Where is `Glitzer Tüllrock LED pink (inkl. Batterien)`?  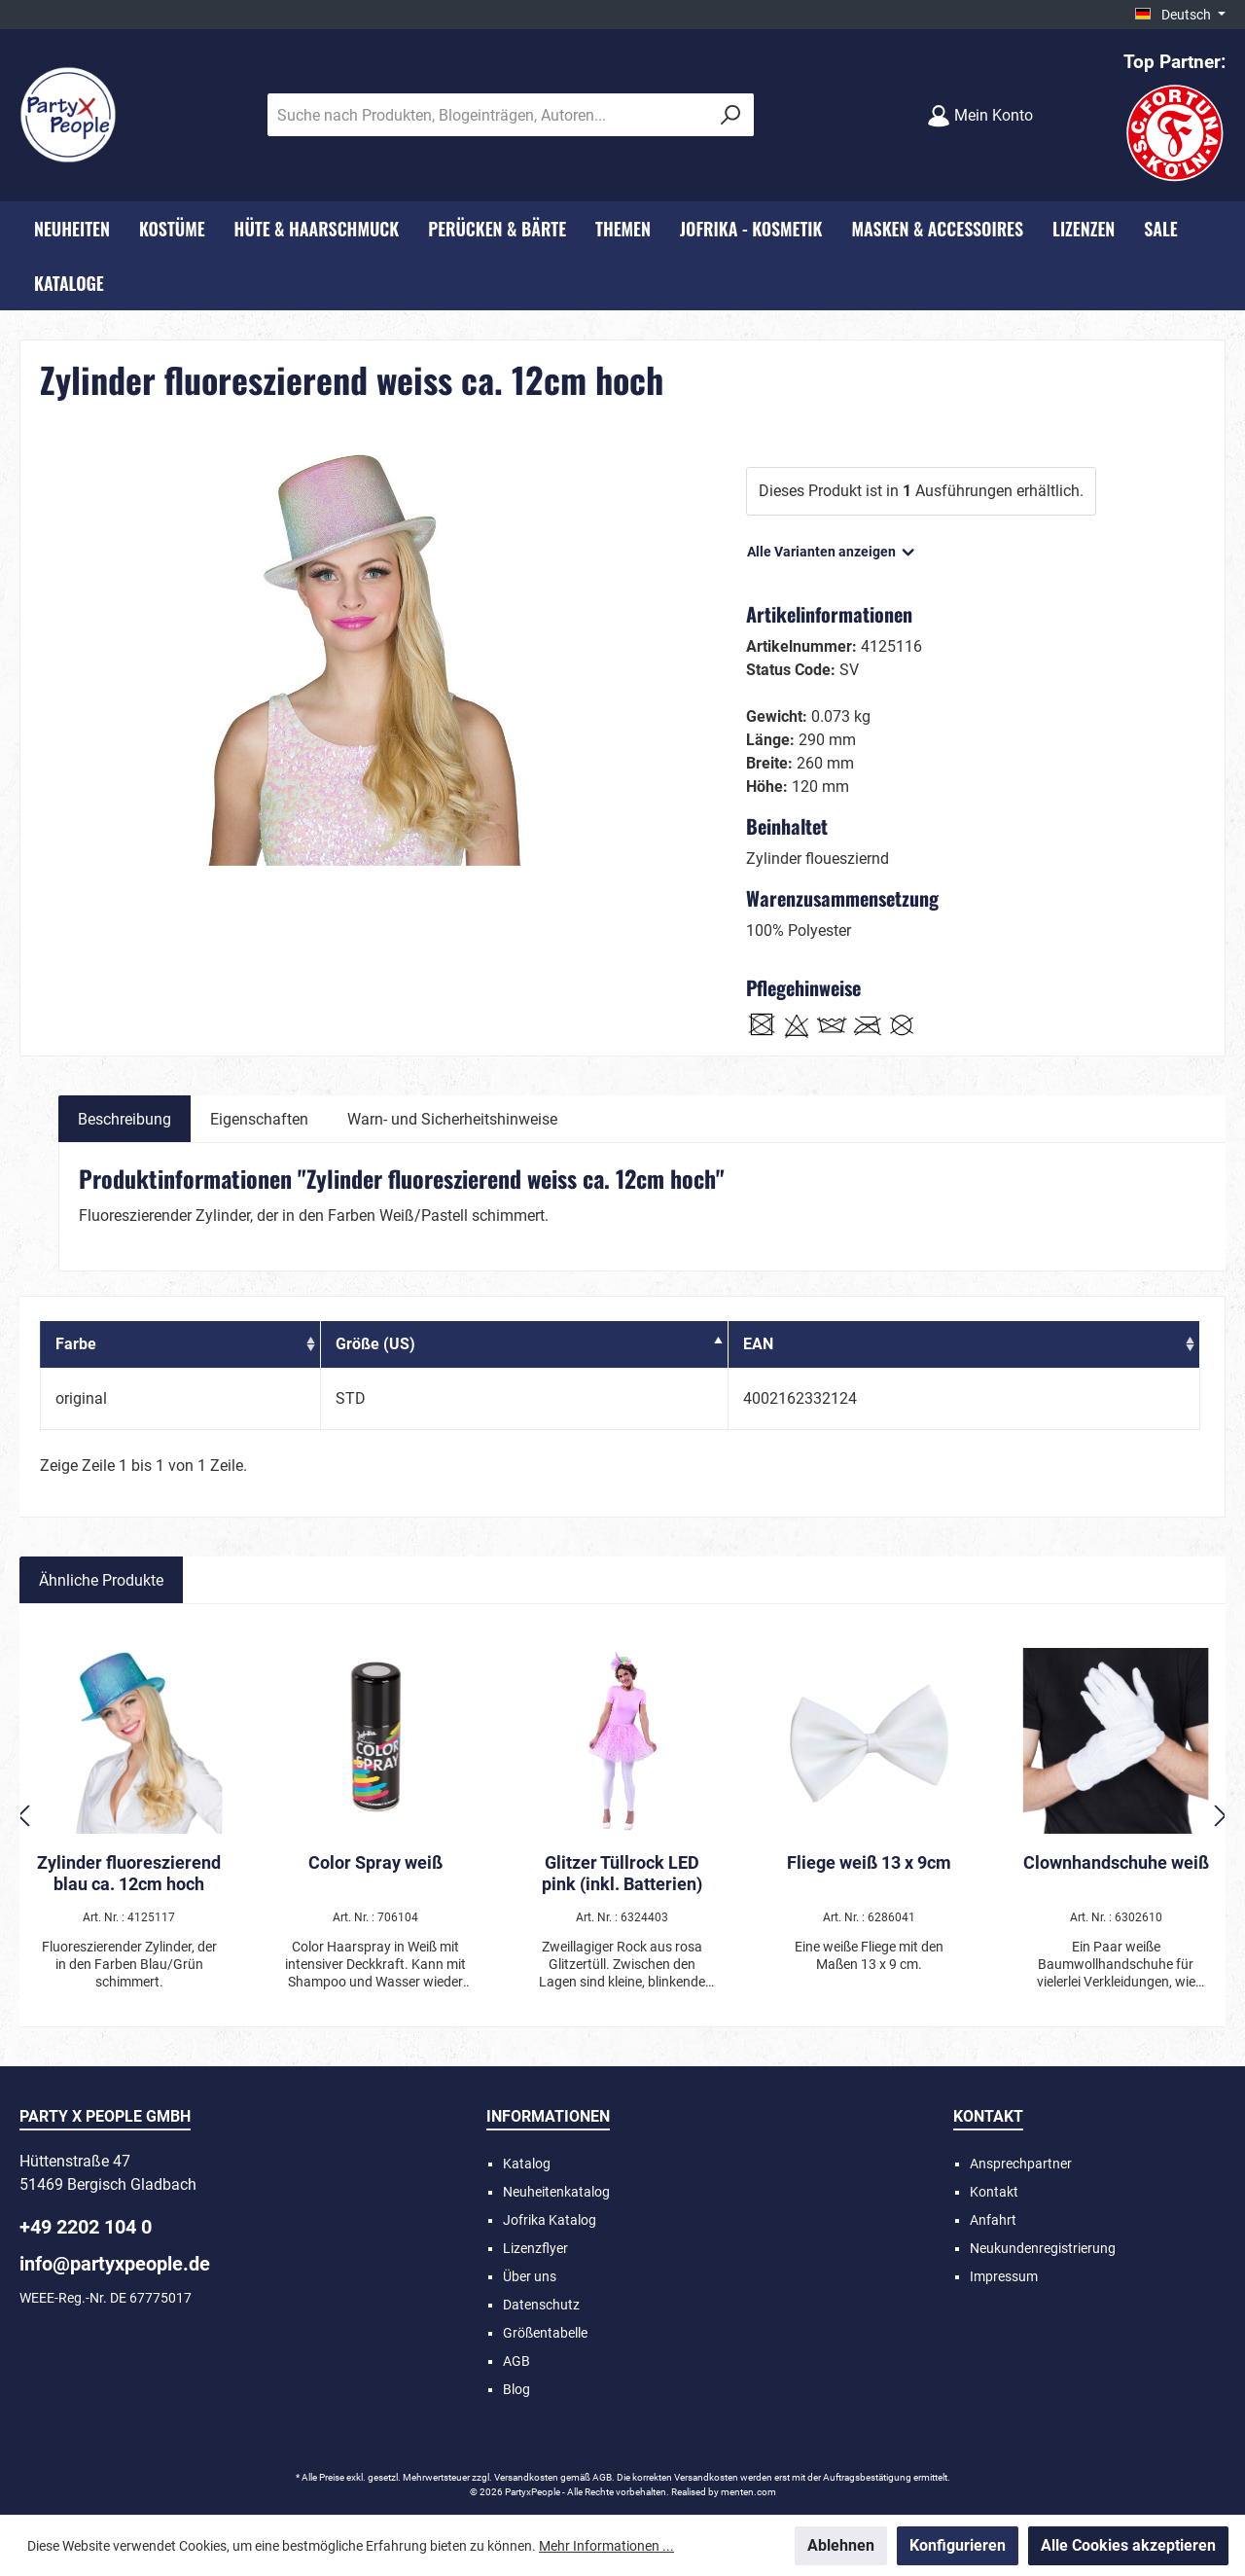 Glitzer Tüllrock LED pink (inkl. Batterien) is located at coordinates (622, 1873).